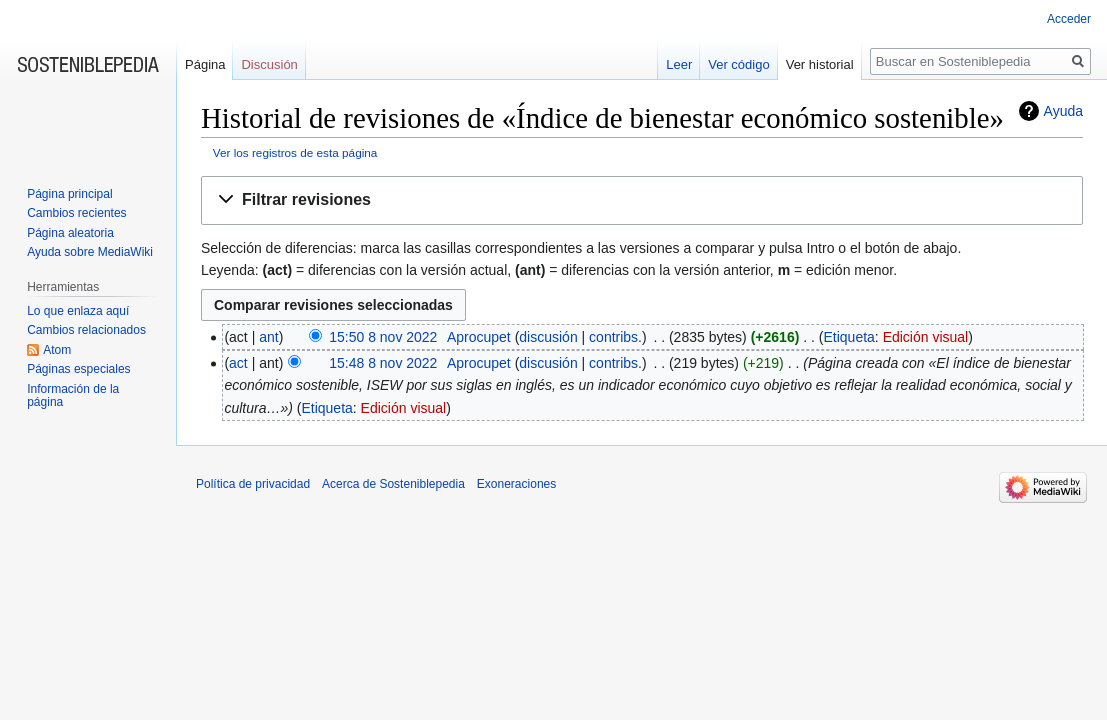 This screenshot has width=1107, height=720. I want to click on Cambios relacionados, so click(86, 330).